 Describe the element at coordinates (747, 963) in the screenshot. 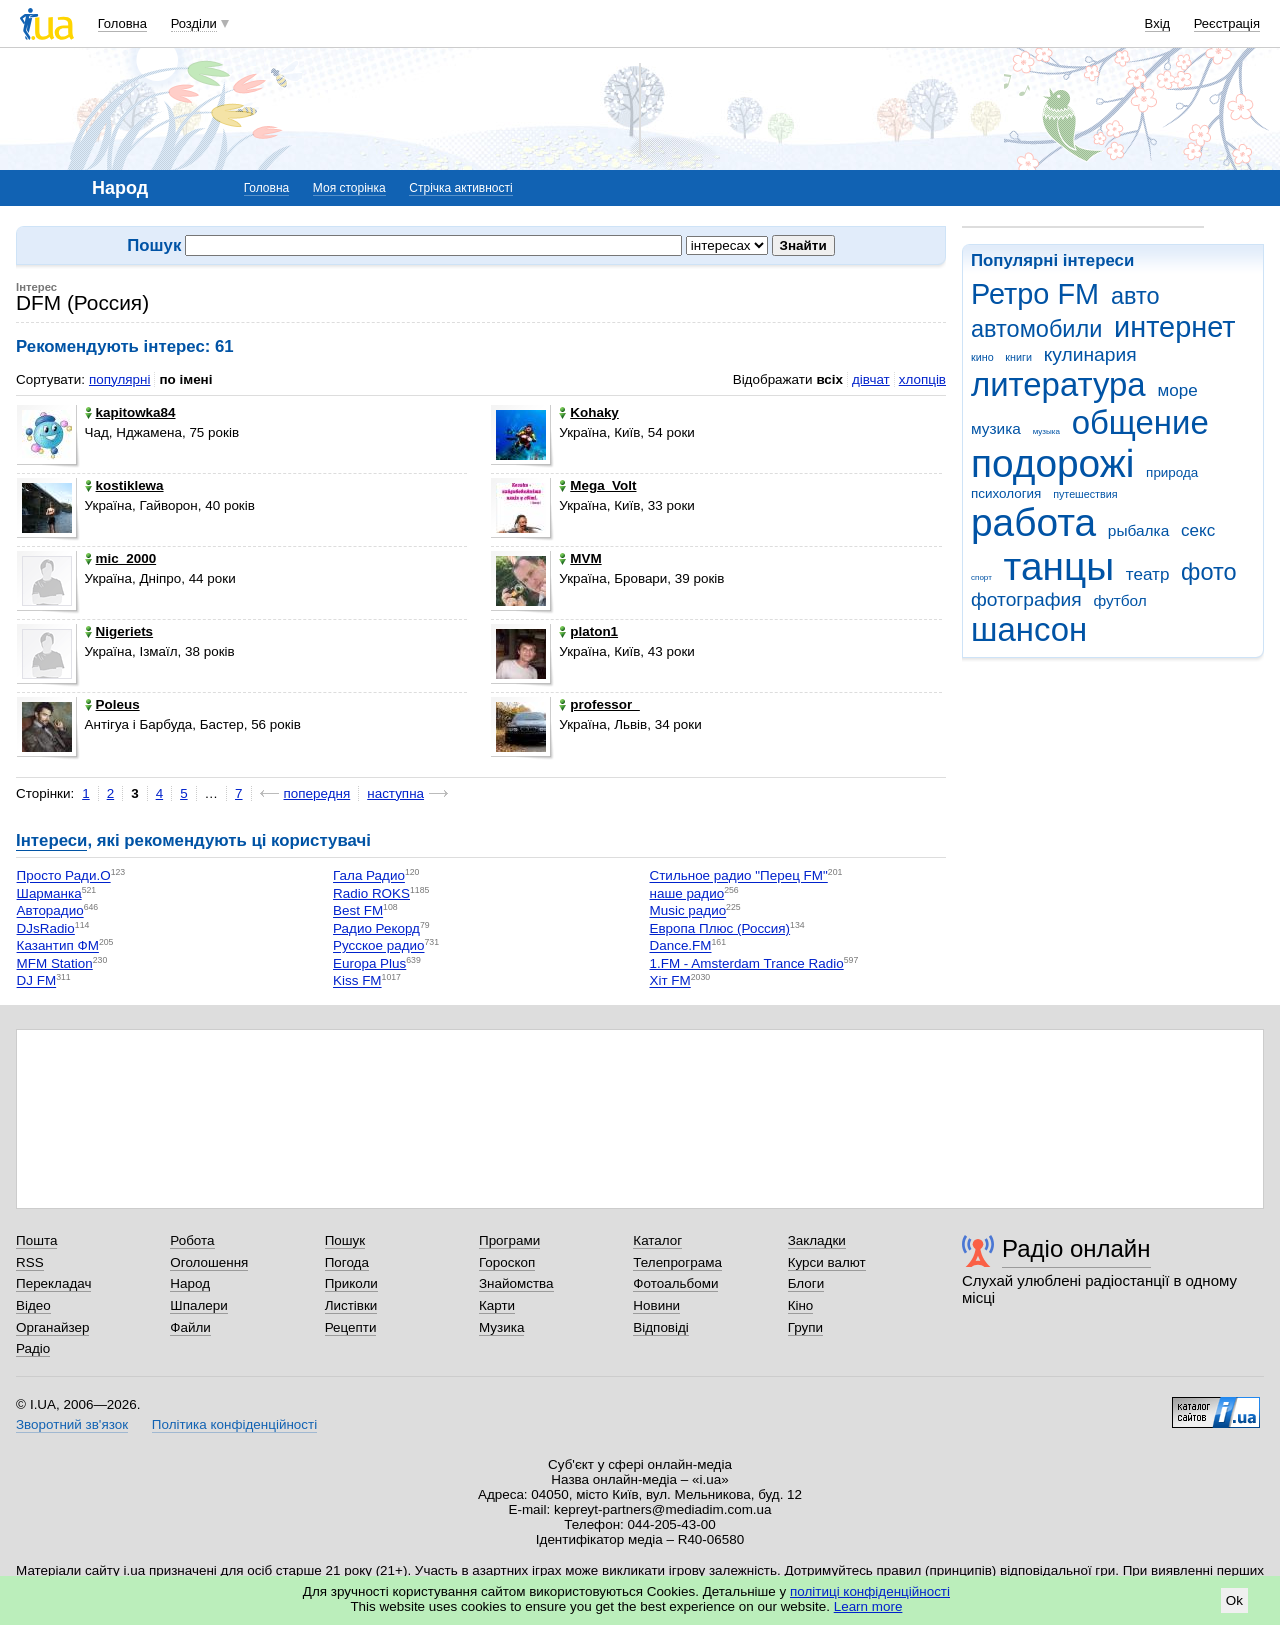

I see `1.FM - Amsterdam Trance Radio` at that location.